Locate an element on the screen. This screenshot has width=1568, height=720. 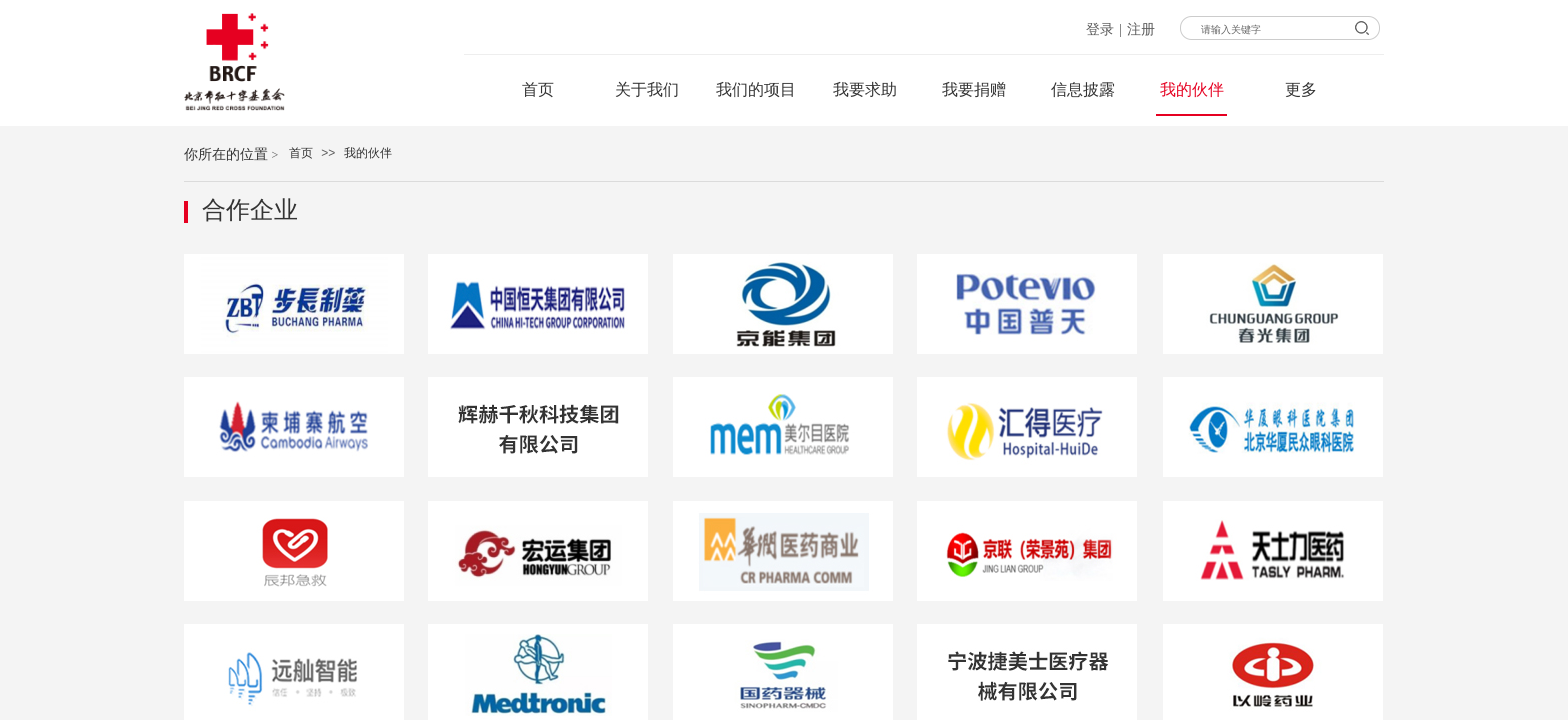
信息披露 is located at coordinates (1083, 89).